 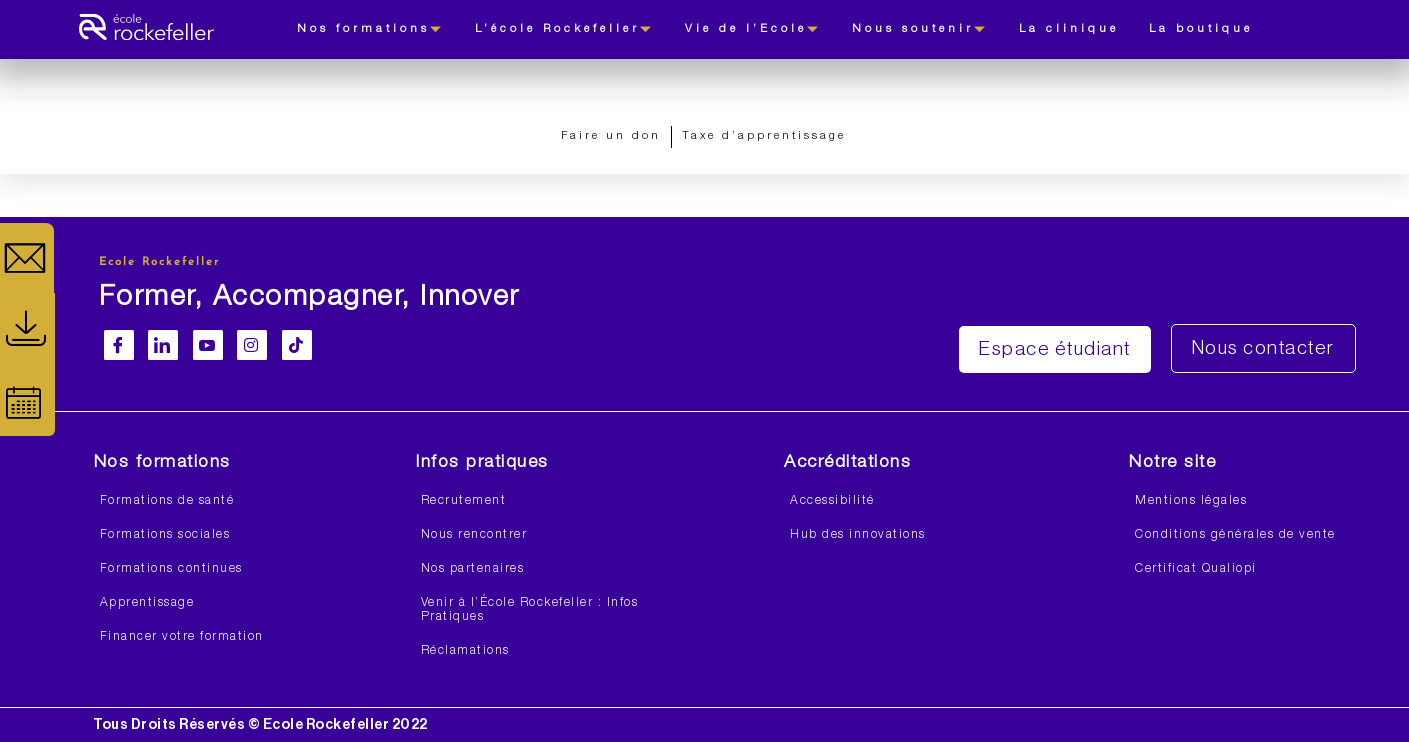 What do you see at coordinates (171, 569) in the screenshot?
I see `Formations continues` at bounding box center [171, 569].